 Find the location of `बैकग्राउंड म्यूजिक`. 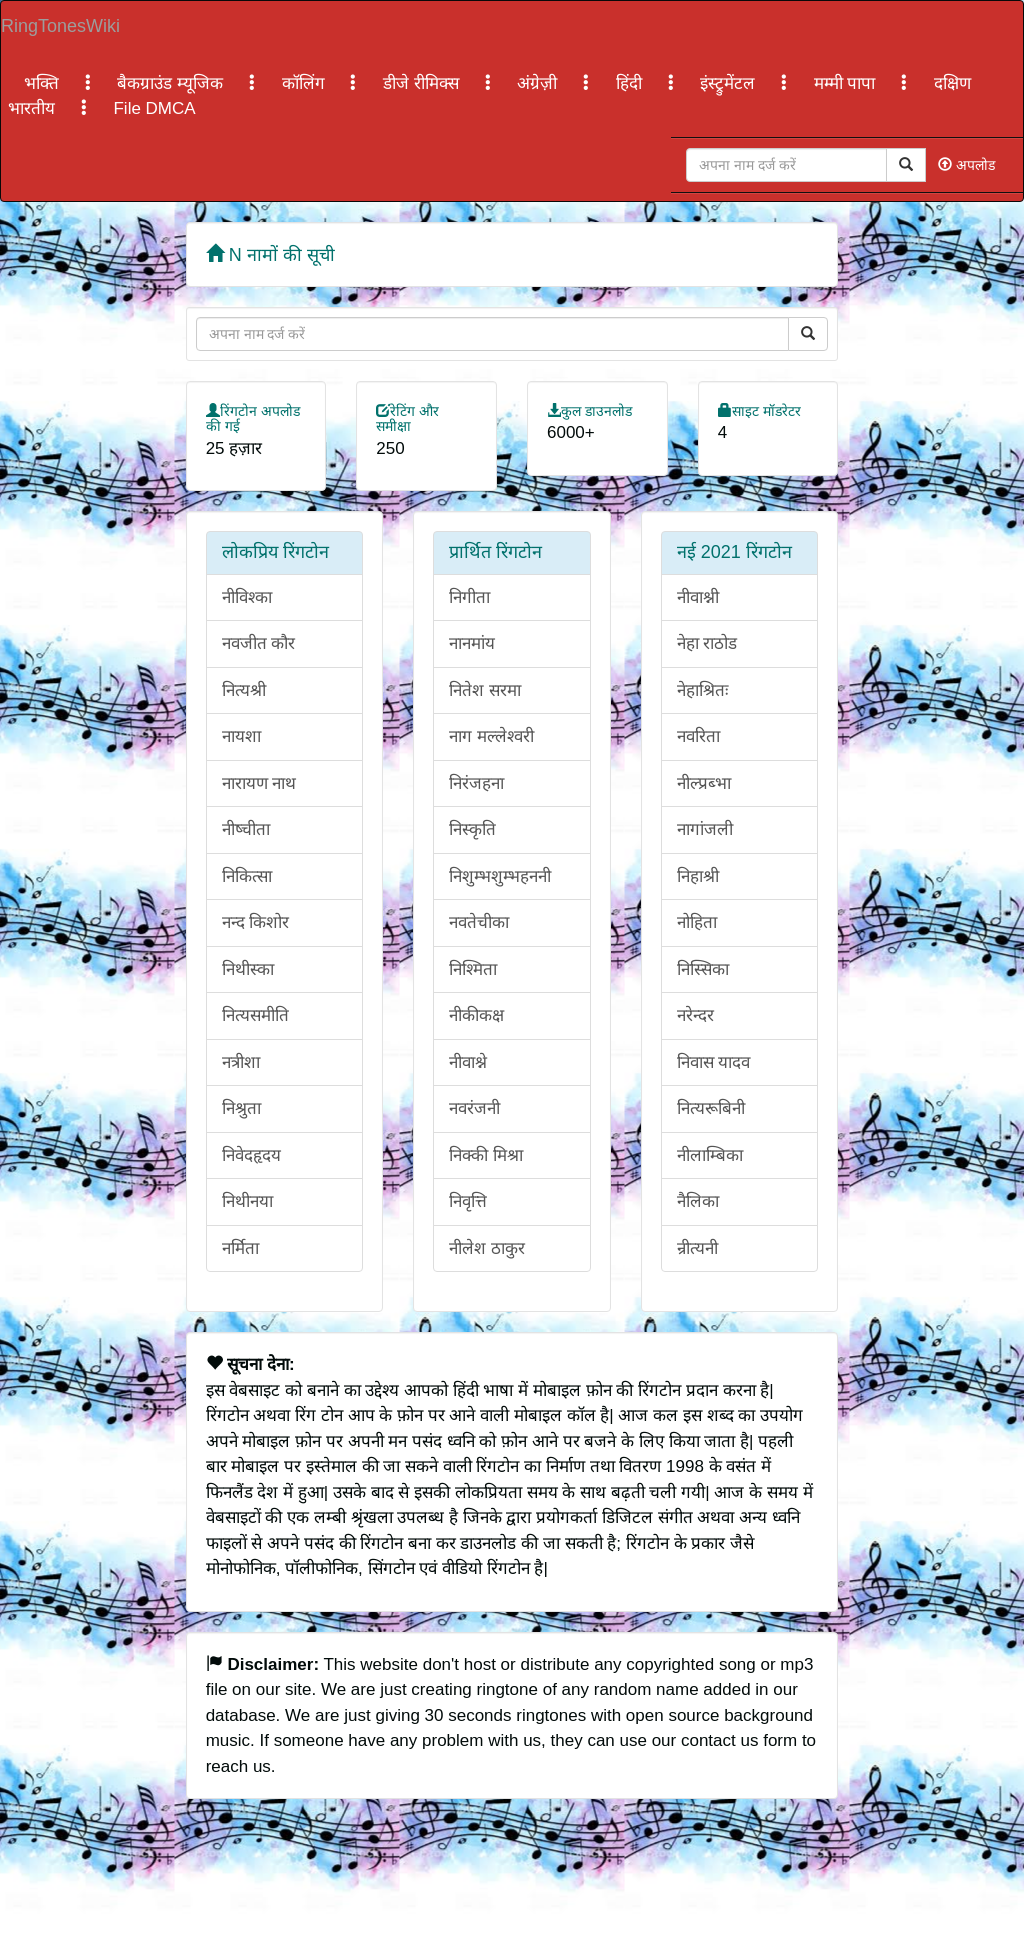

बैकग्राउंड म्यूजिक is located at coordinates (172, 83).